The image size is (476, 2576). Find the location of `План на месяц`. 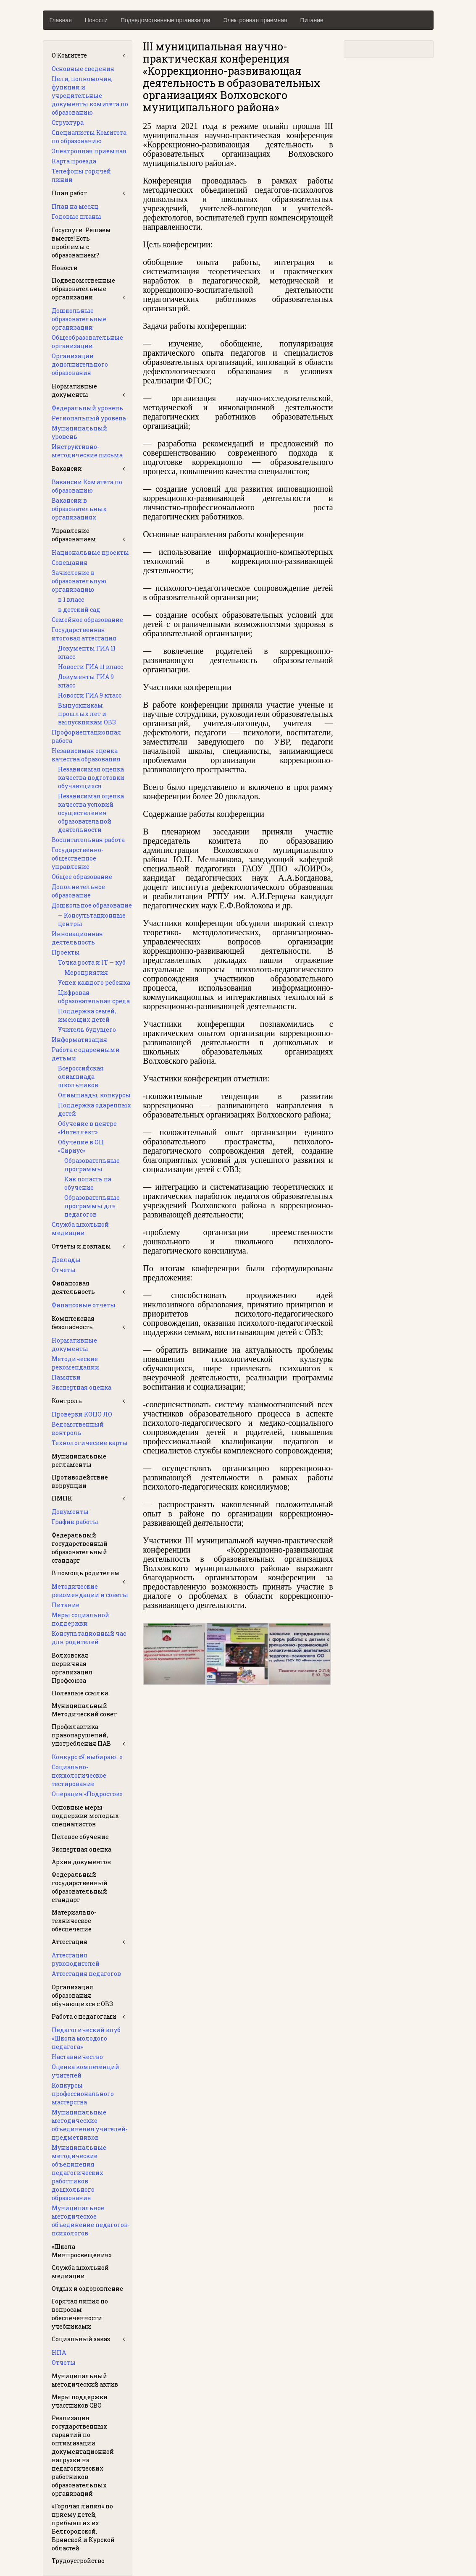

План на месяц is located at coordinates (75, 206).